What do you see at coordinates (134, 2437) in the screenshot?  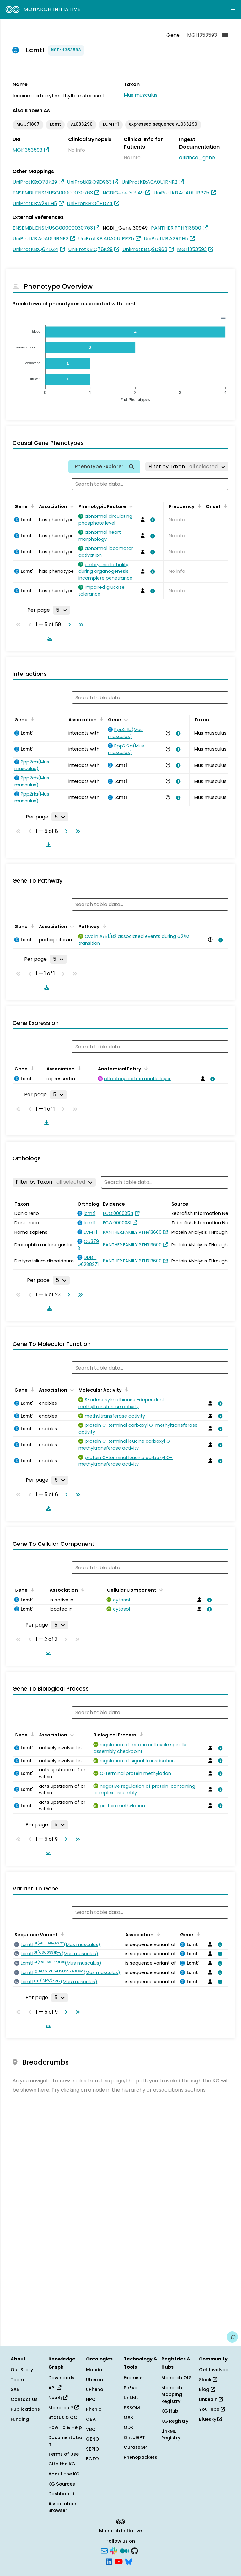 I see `OntoGPT` at bounding box center [134, 2437].